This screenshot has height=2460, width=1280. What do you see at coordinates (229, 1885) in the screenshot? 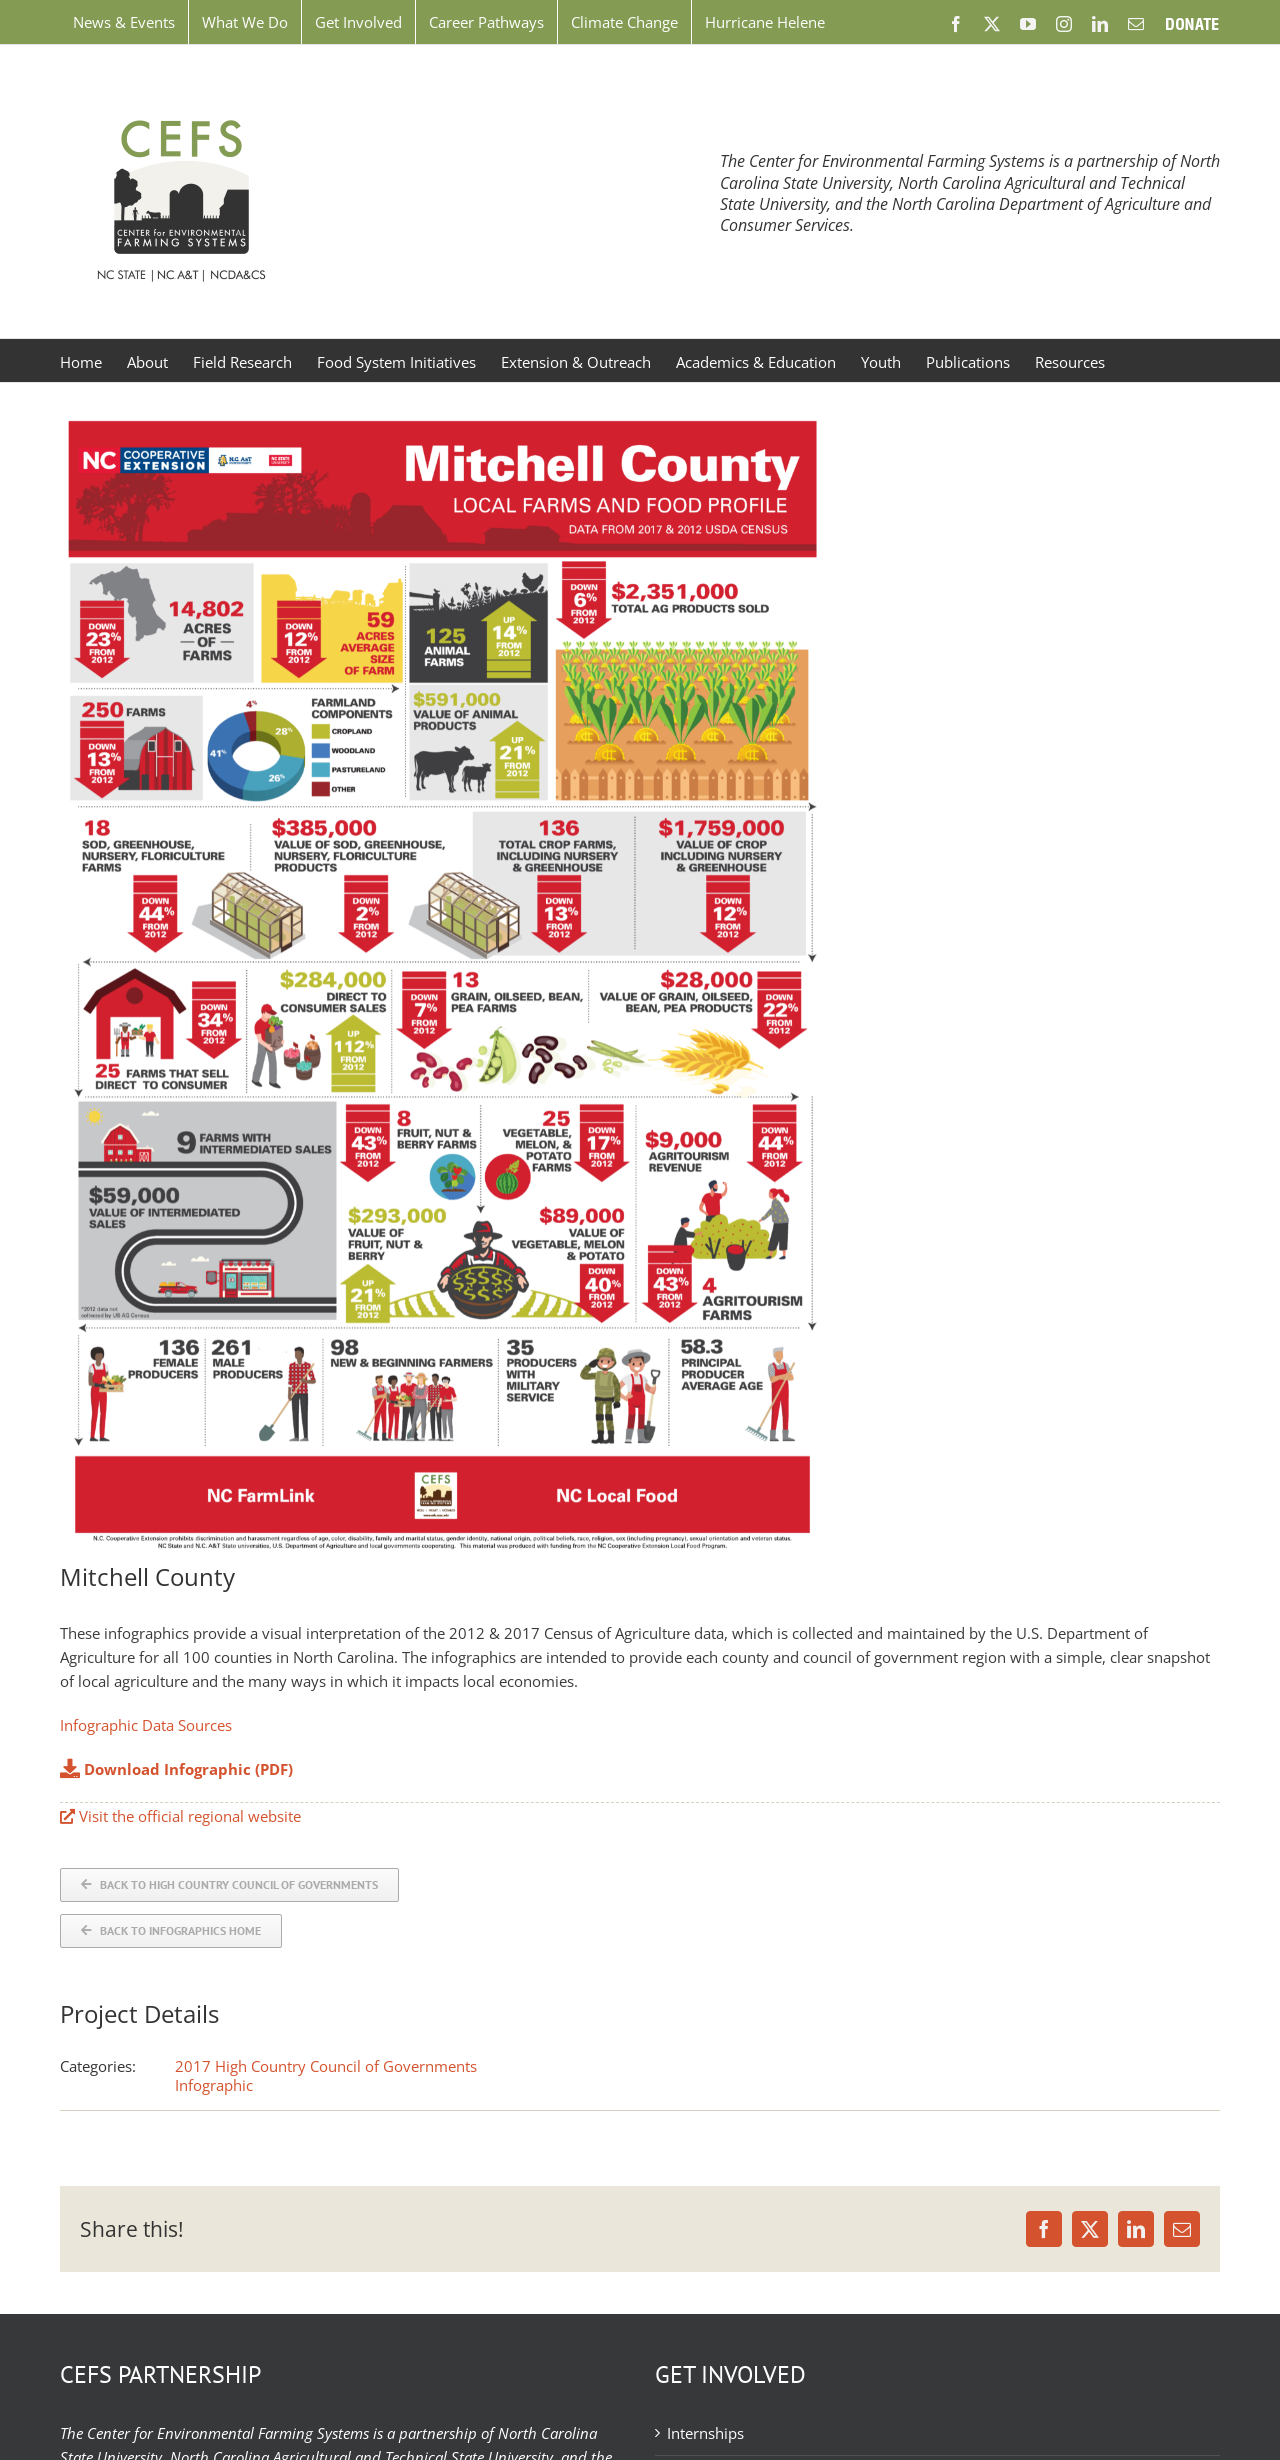
I see `[Back to COG]` at bounding box center [229, 1885].